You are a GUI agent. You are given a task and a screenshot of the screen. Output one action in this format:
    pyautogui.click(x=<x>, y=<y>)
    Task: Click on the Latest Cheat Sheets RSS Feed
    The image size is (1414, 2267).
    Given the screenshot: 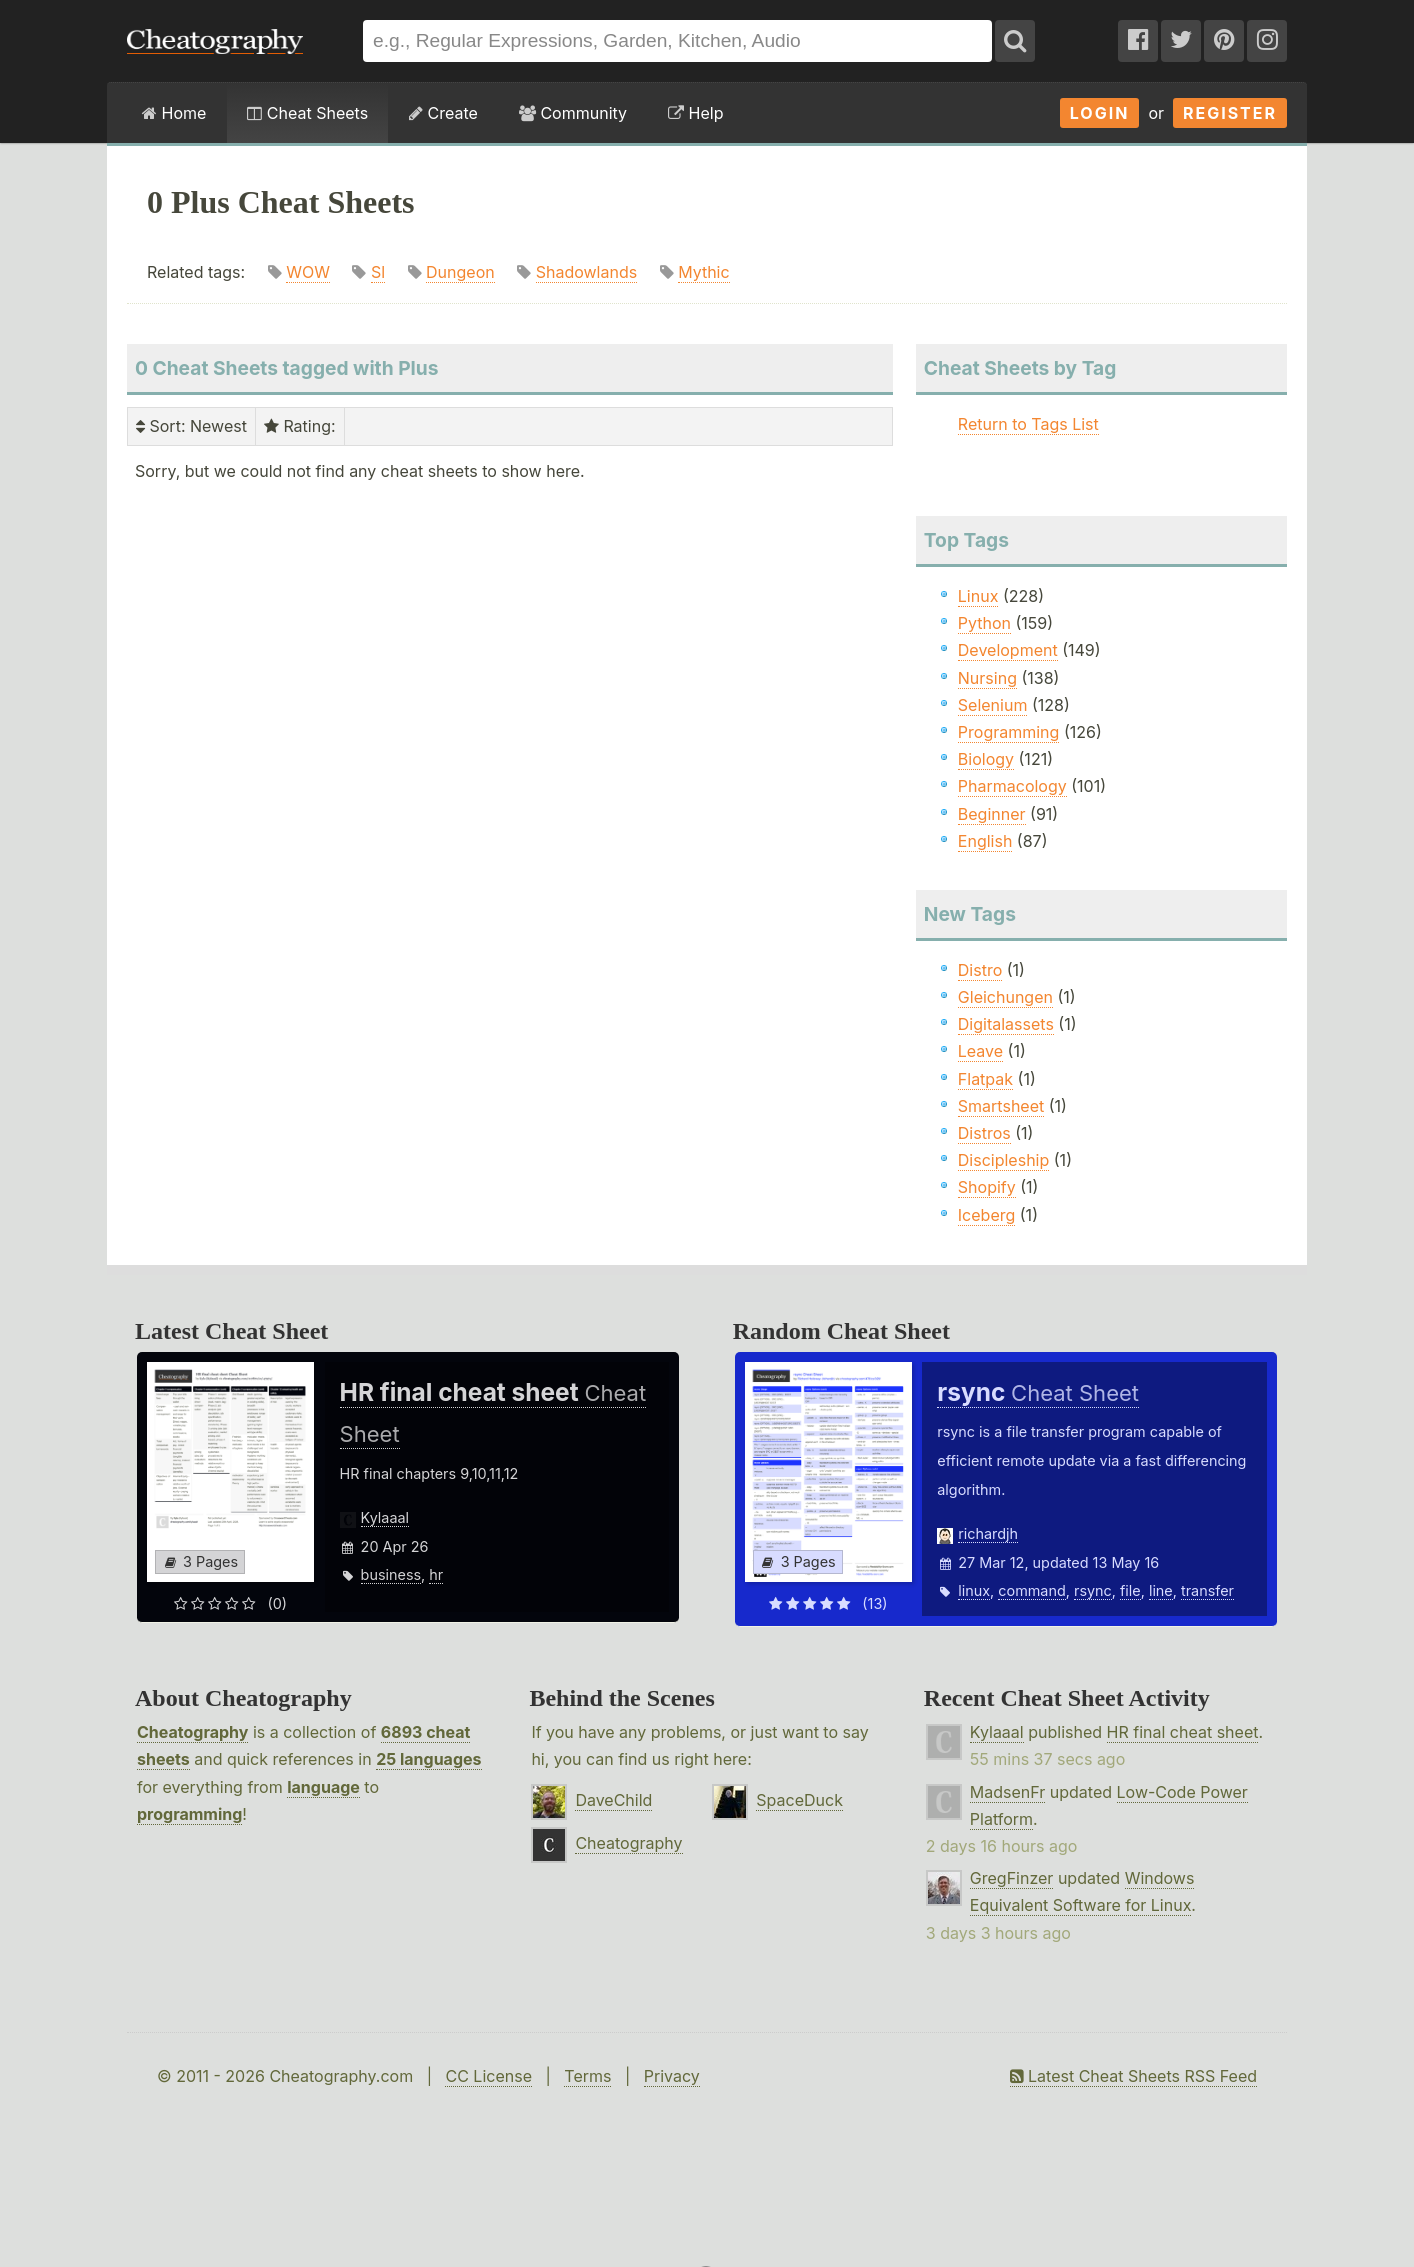 What is the action you would take?
    pyautogui.click(x=1133, y=2076)
    